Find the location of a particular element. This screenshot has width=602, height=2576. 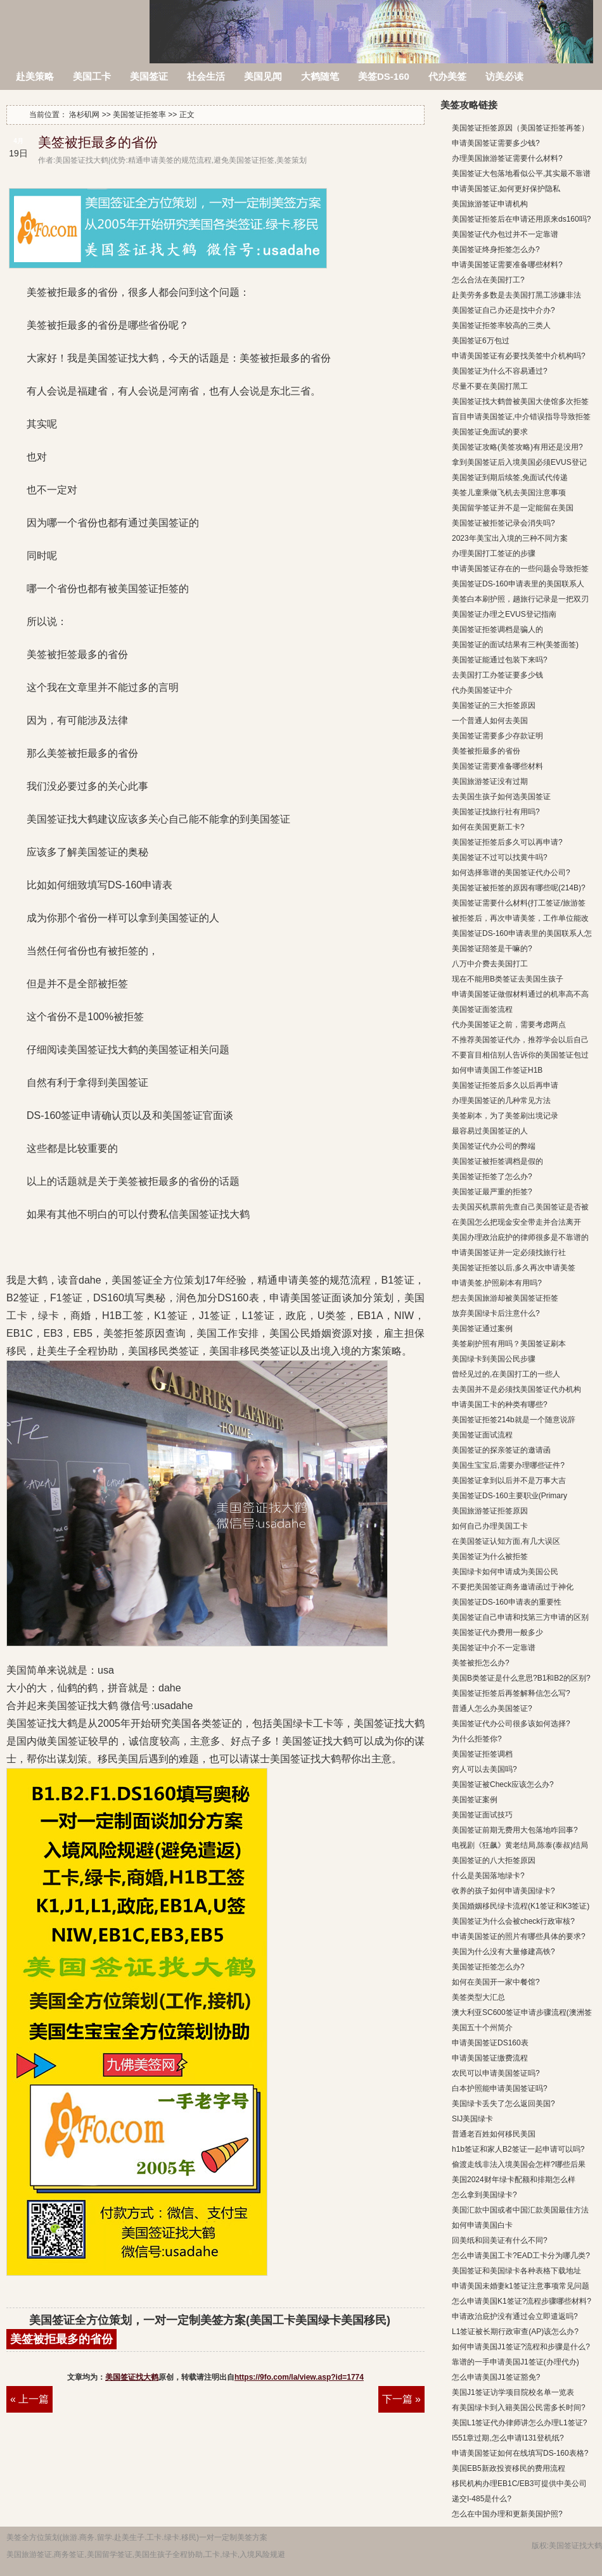

办理美国旅游签证需要什么材料? is located at coordinates (507, 158).